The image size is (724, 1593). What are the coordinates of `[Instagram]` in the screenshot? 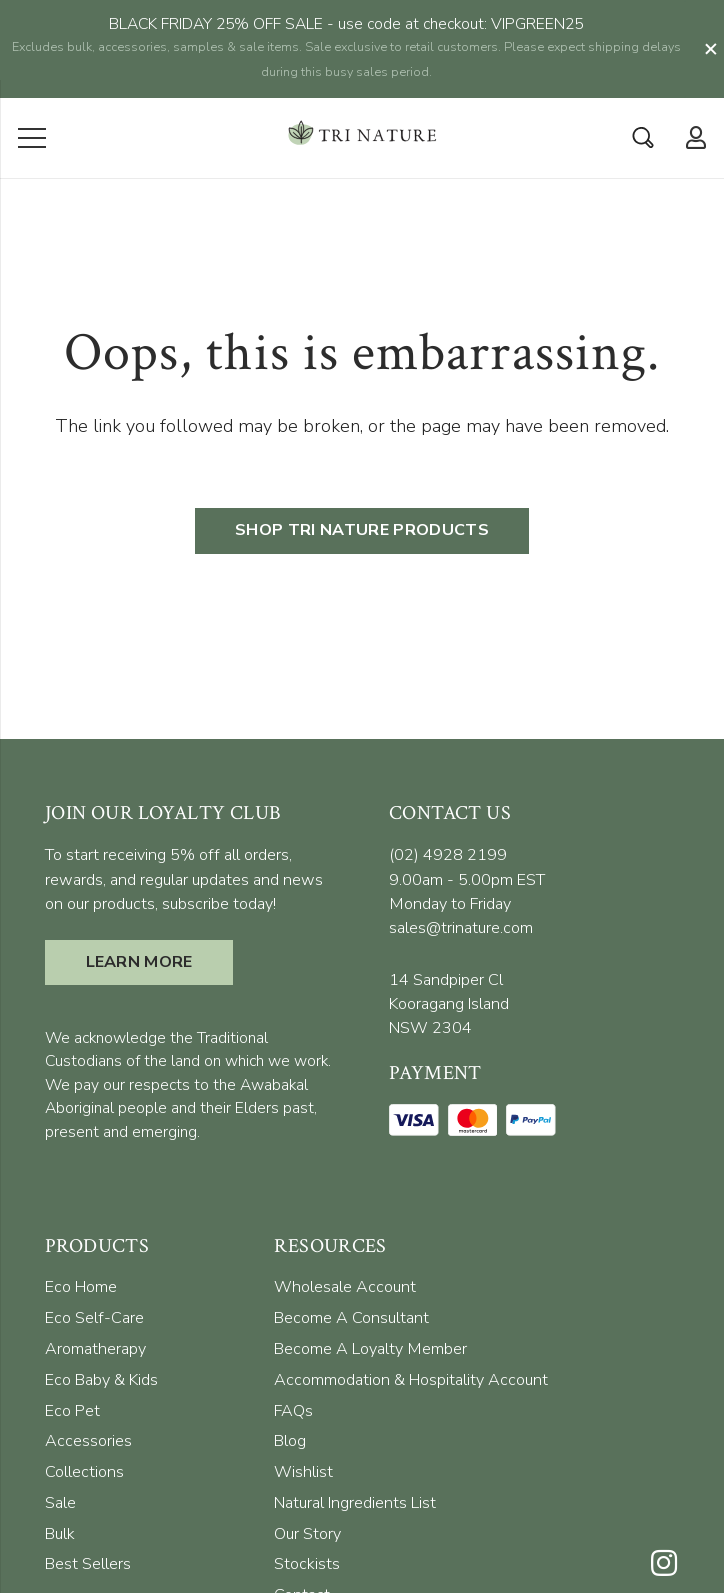 It's located at (664, 1506).